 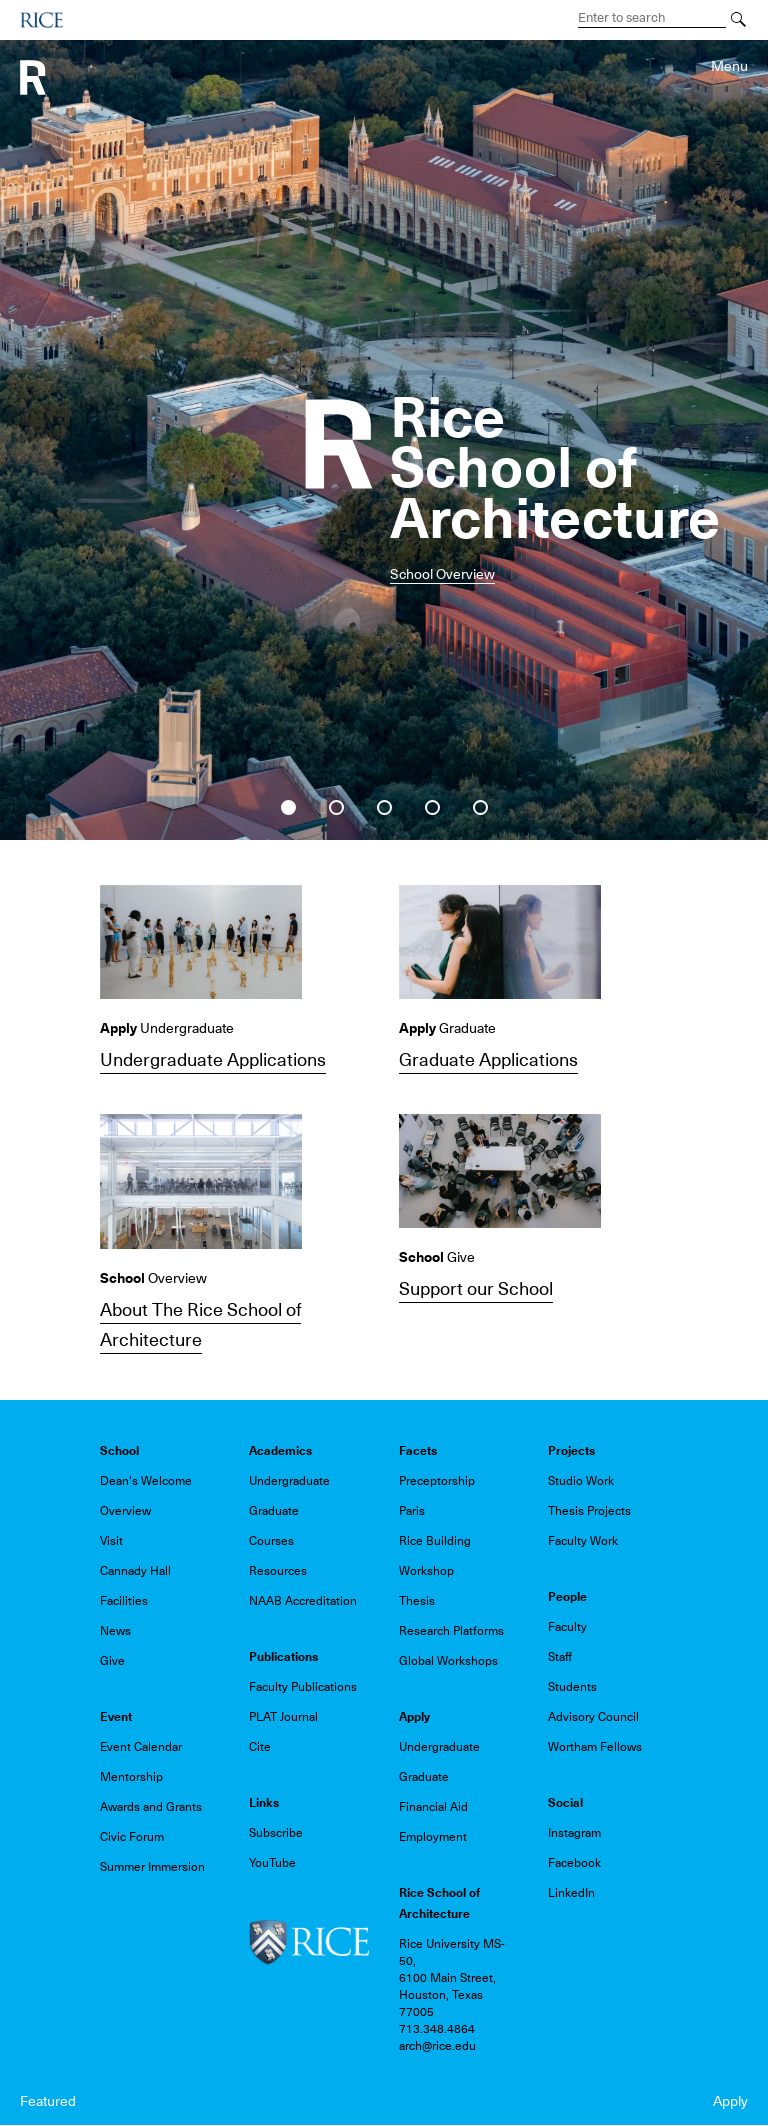 I want to click on Studio Work, so click(x=581, y=1481).